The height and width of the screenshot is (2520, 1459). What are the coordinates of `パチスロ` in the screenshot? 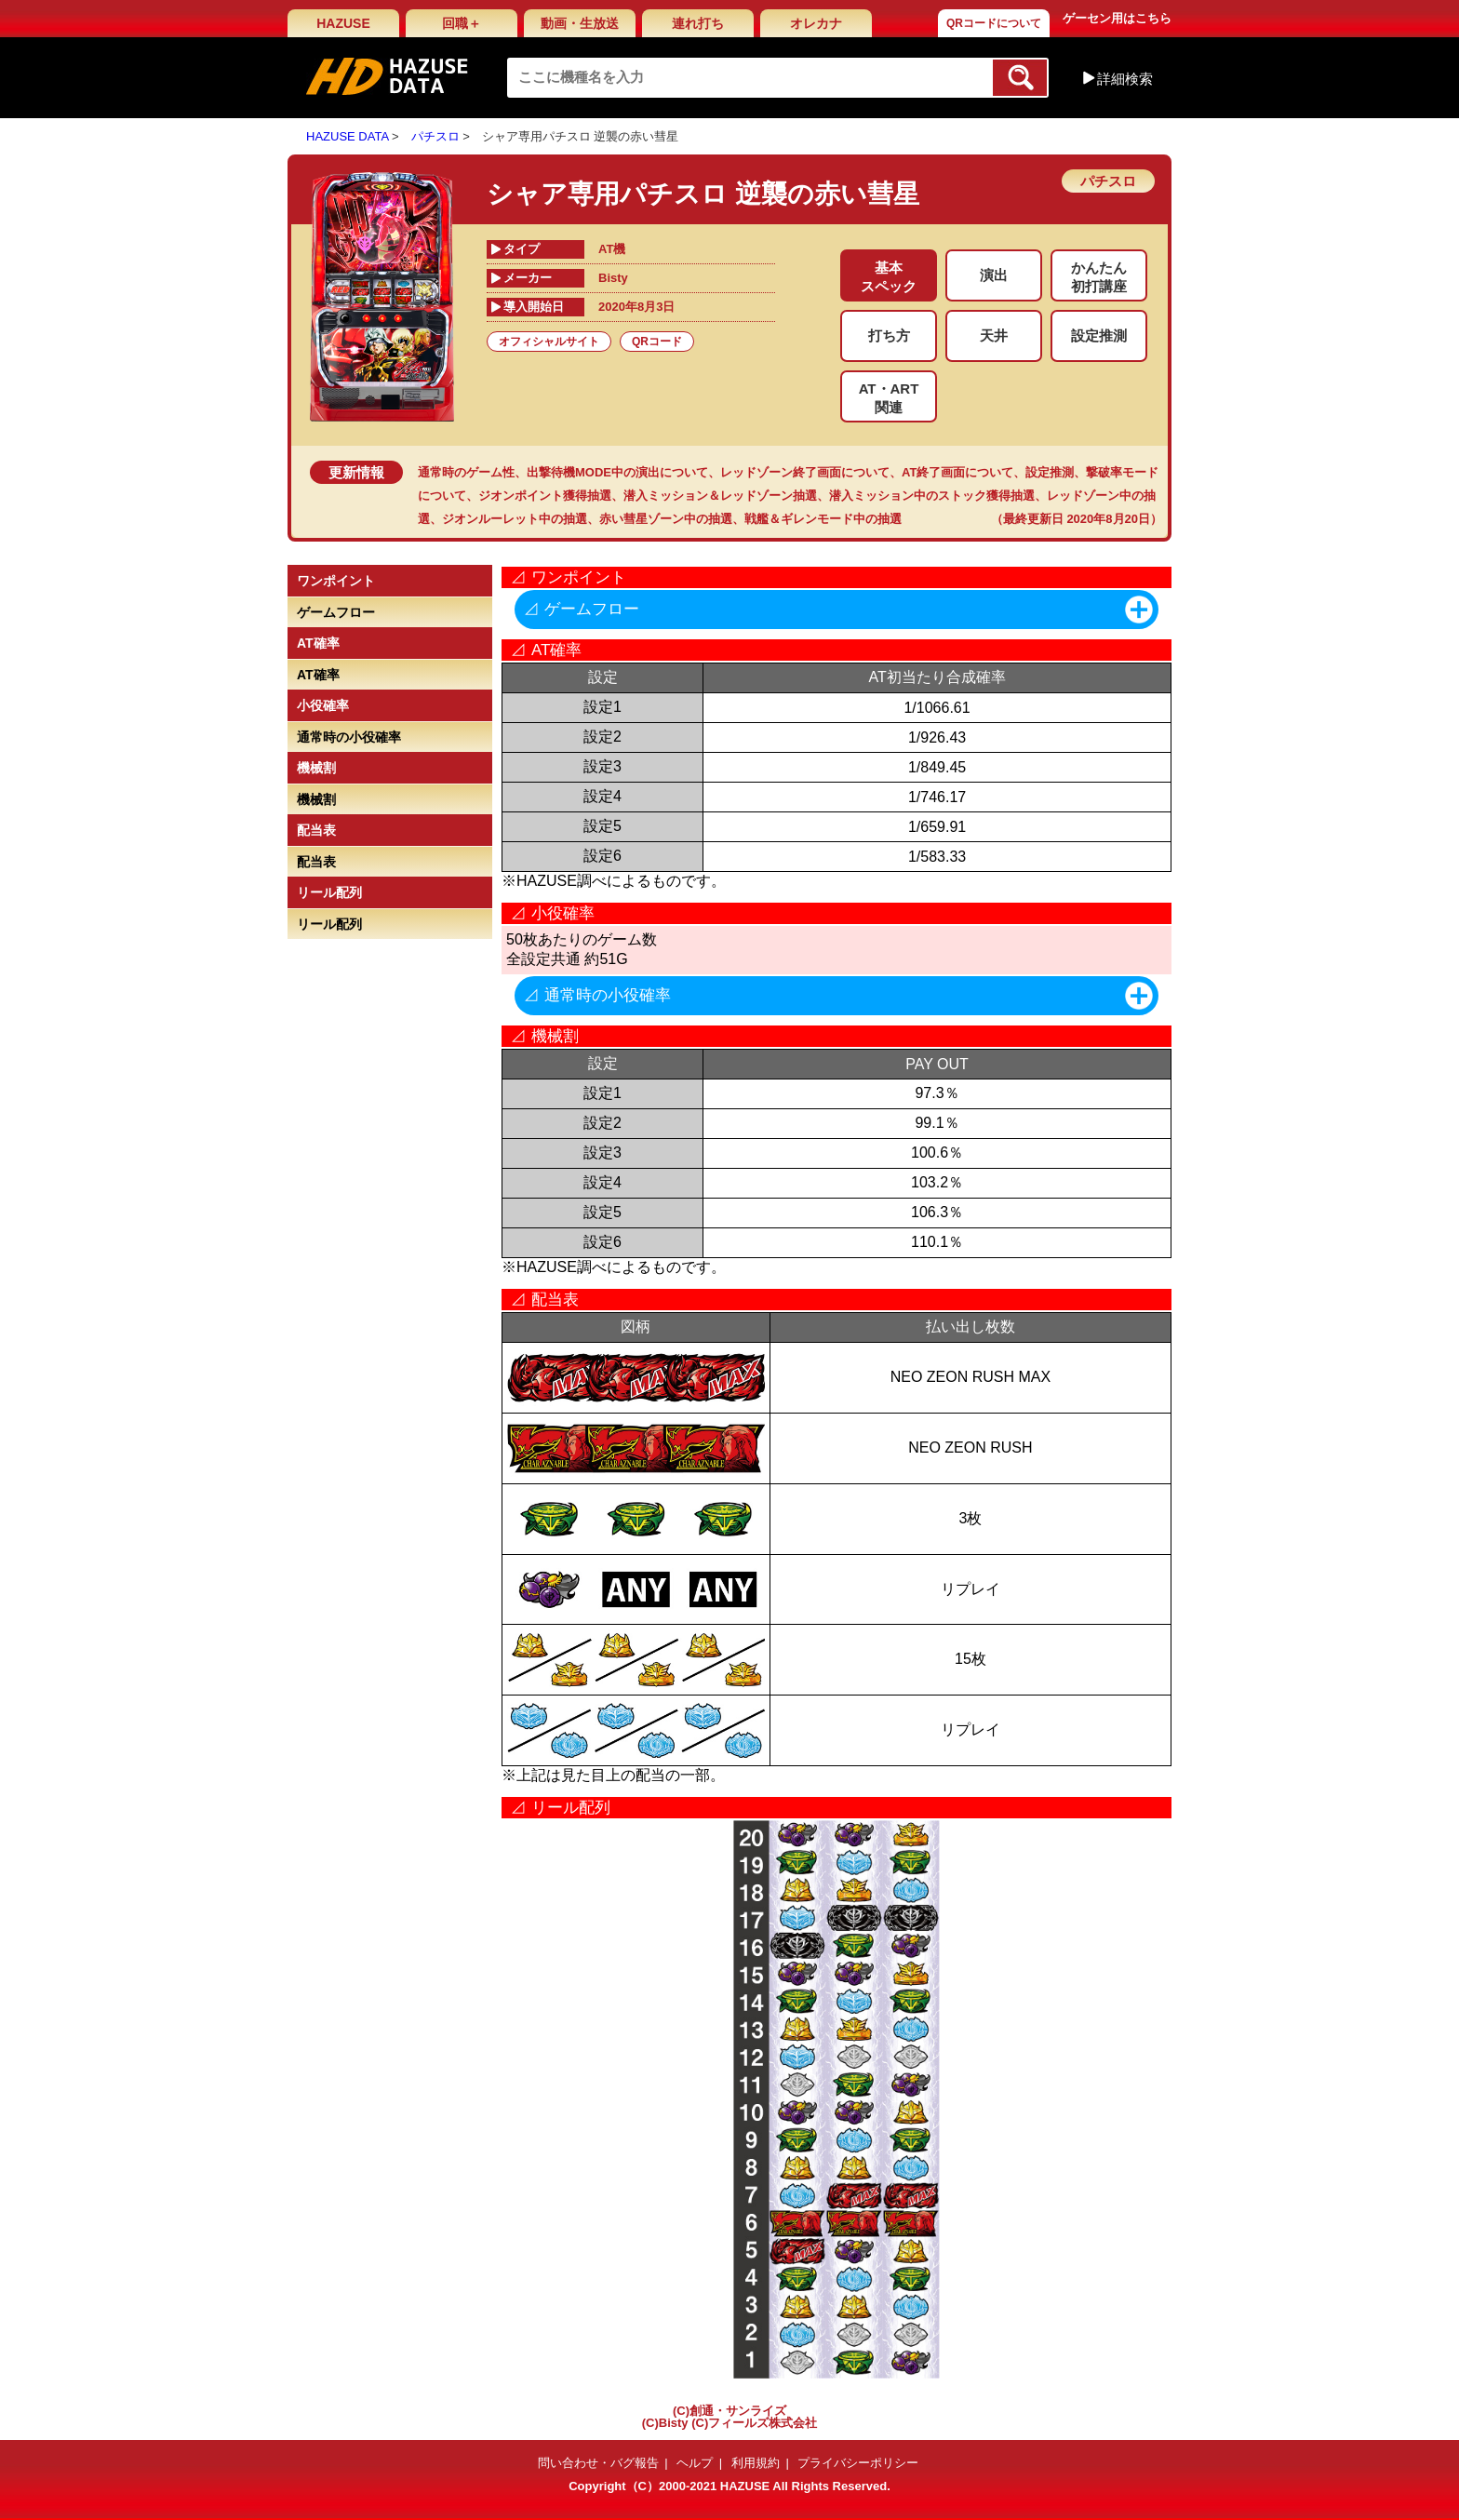 It's located at (435, 136).